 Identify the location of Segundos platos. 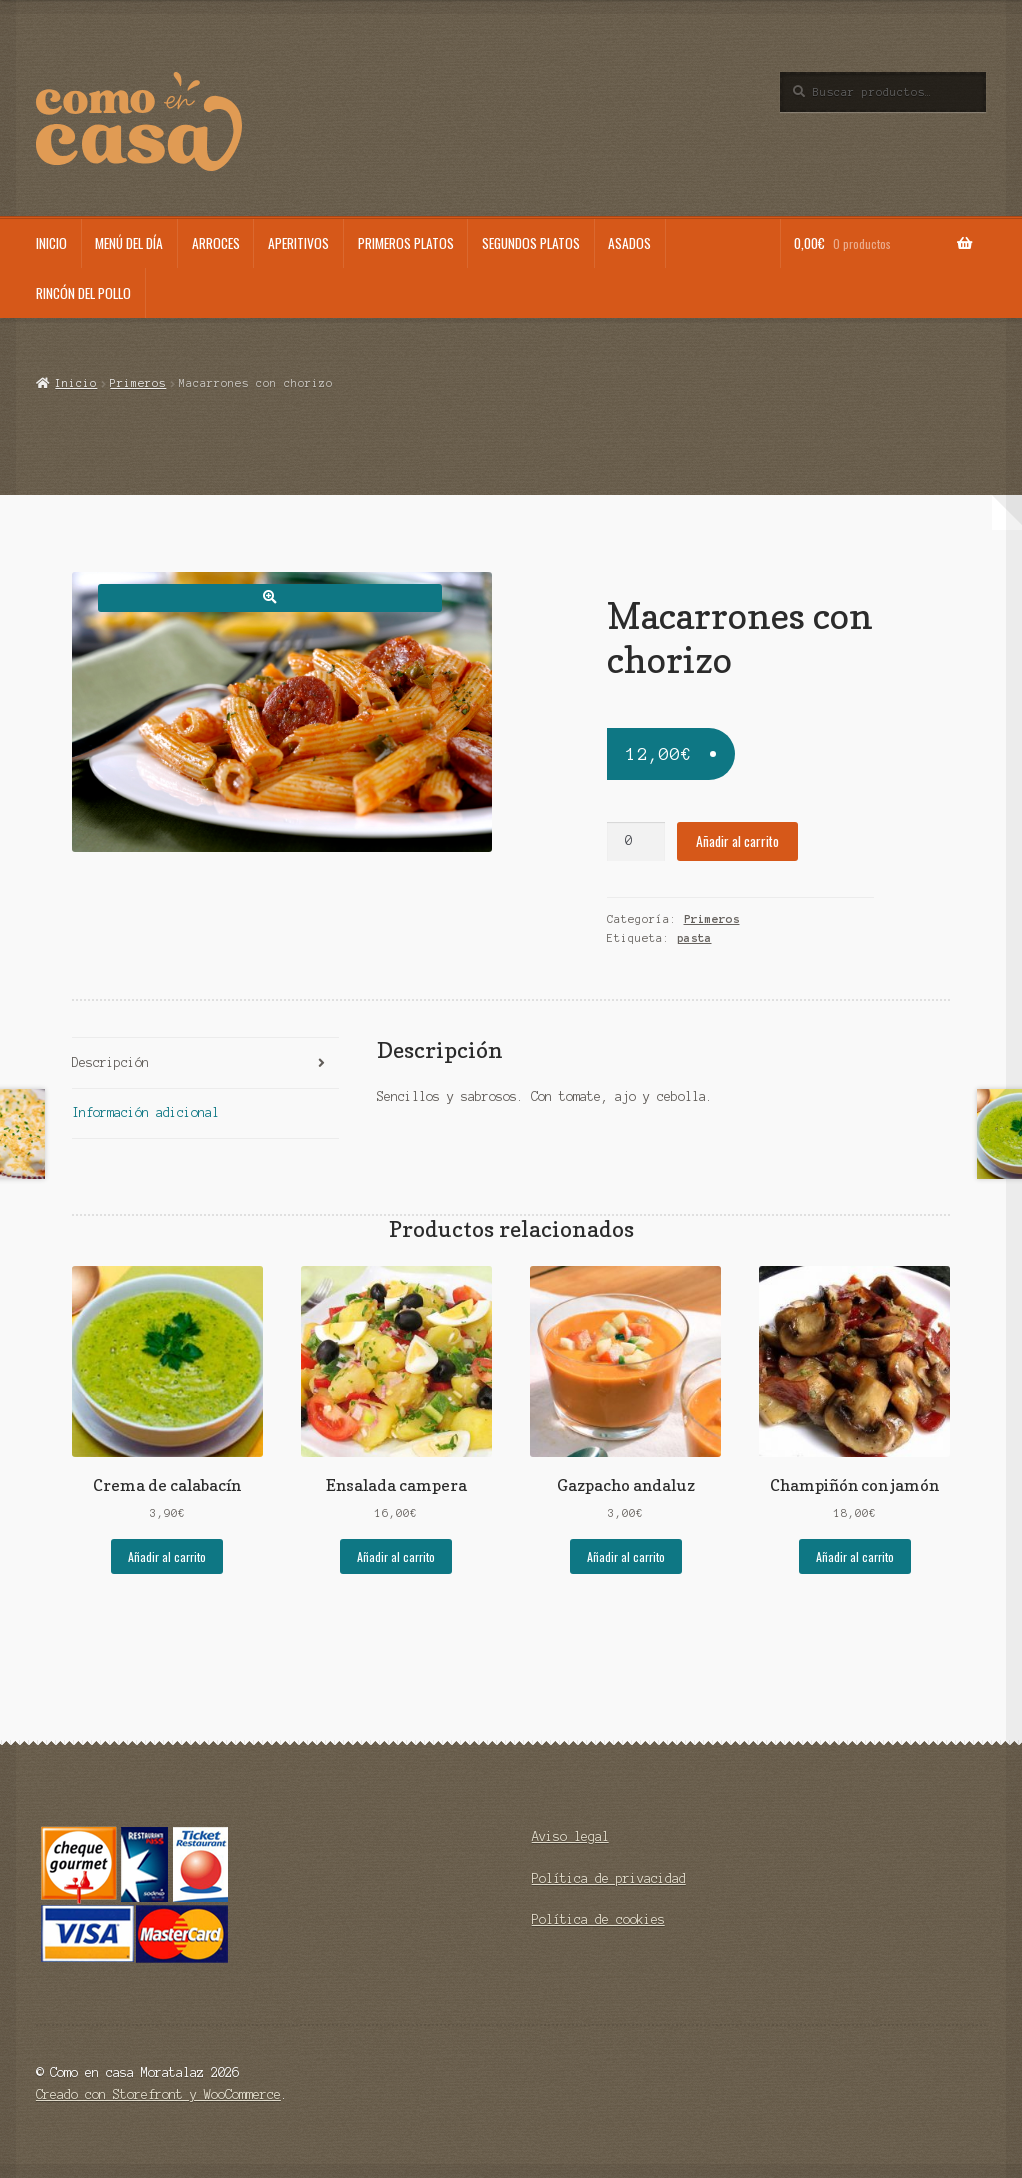
(531, 243).